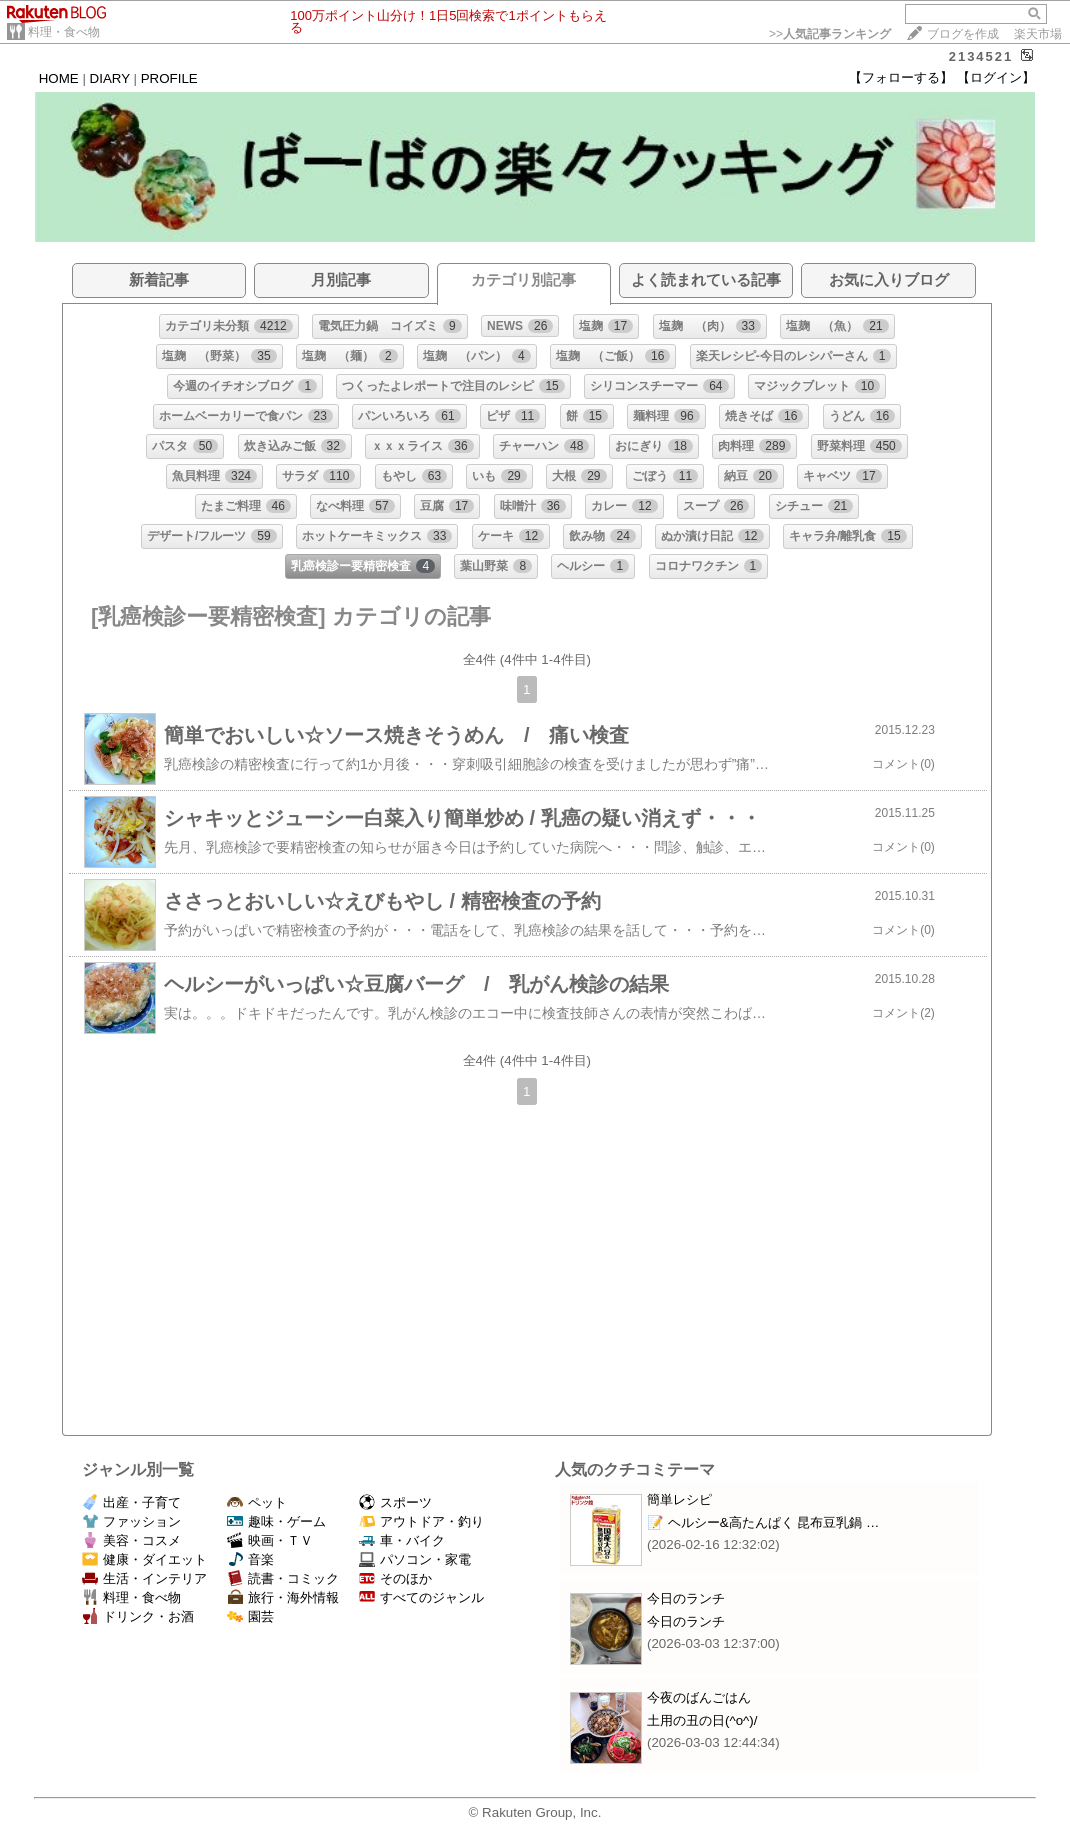 The height and width of the screenshot is (1835, 1070). Describe the element at coordinates (963, 34) in the screenshot. I see `ブログを作成` at that location.